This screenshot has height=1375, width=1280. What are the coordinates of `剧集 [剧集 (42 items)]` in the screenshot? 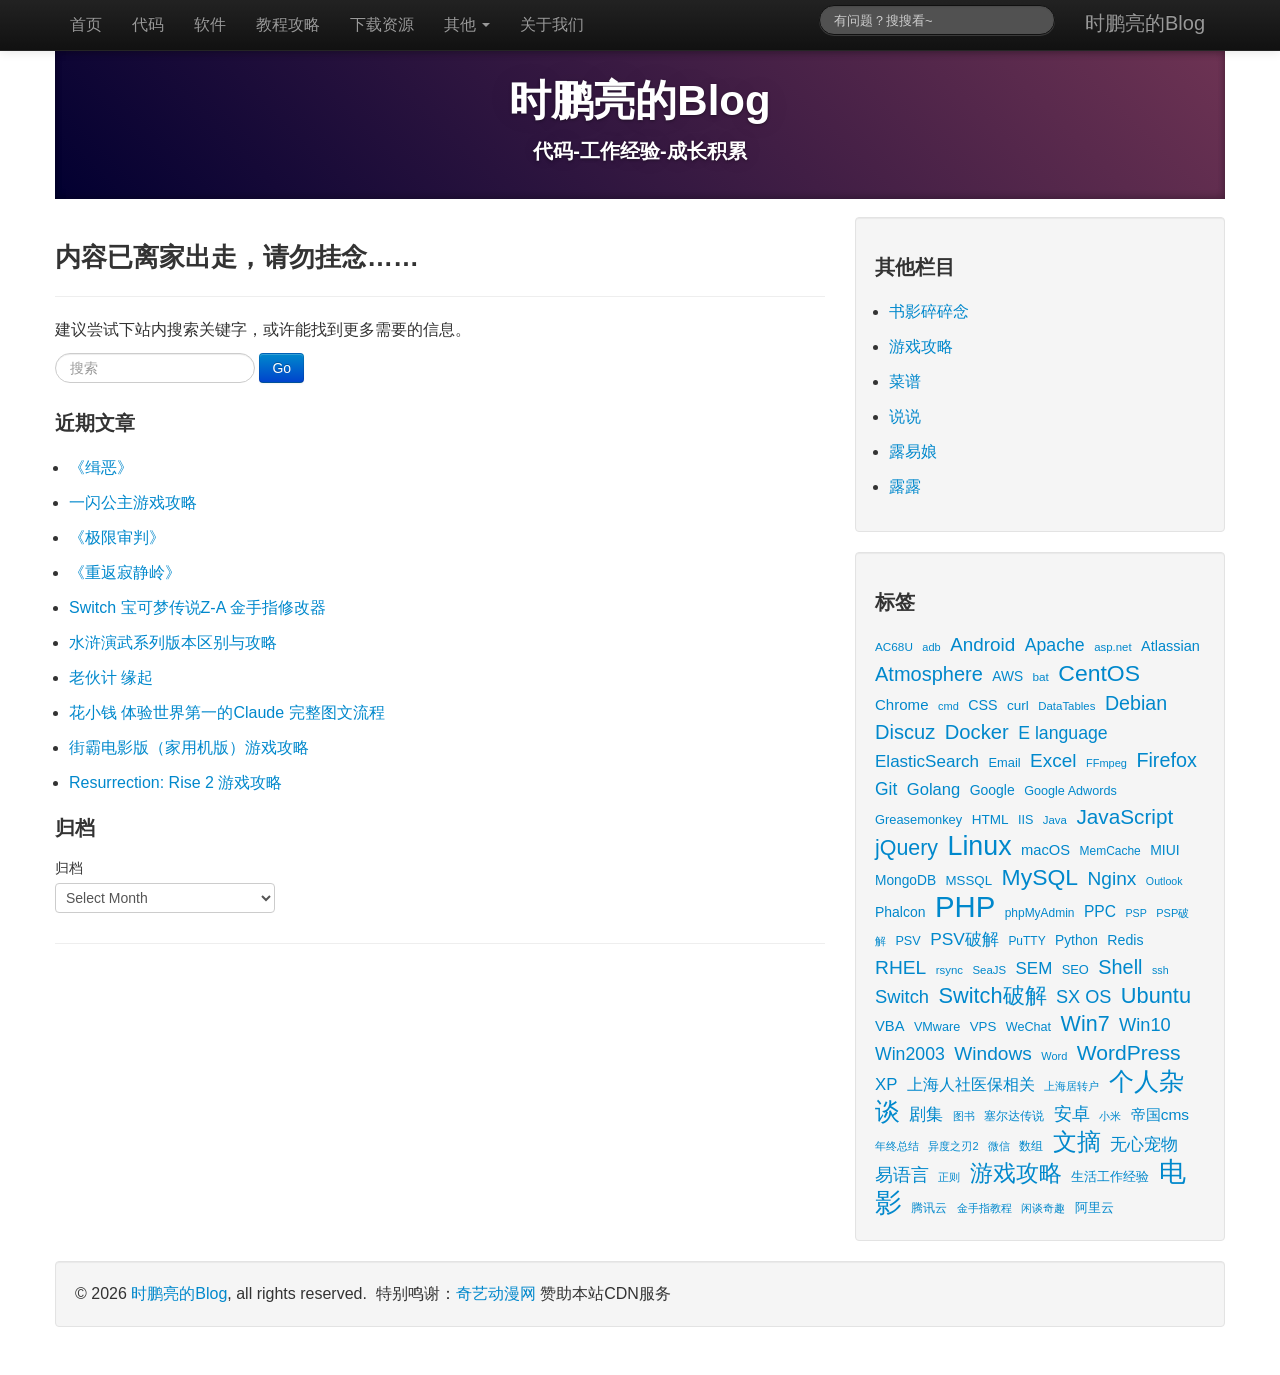 It's located at (926, 1114).